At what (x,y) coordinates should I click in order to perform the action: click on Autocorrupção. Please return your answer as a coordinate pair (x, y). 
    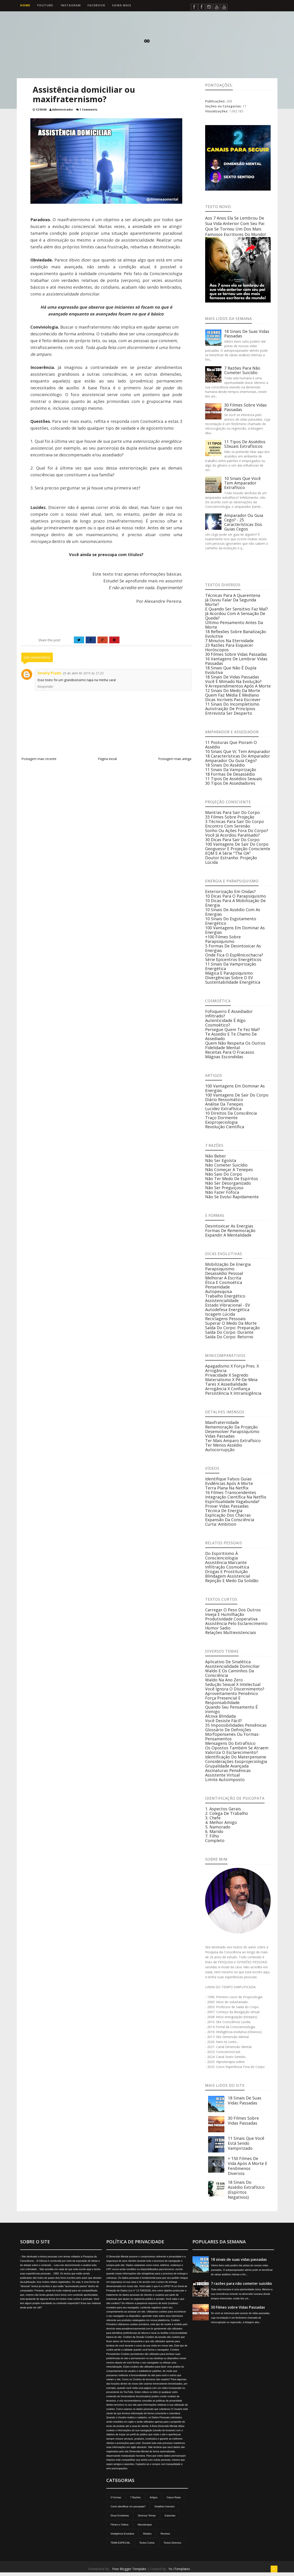
    Looking at the image, I should click on (220, 1453).